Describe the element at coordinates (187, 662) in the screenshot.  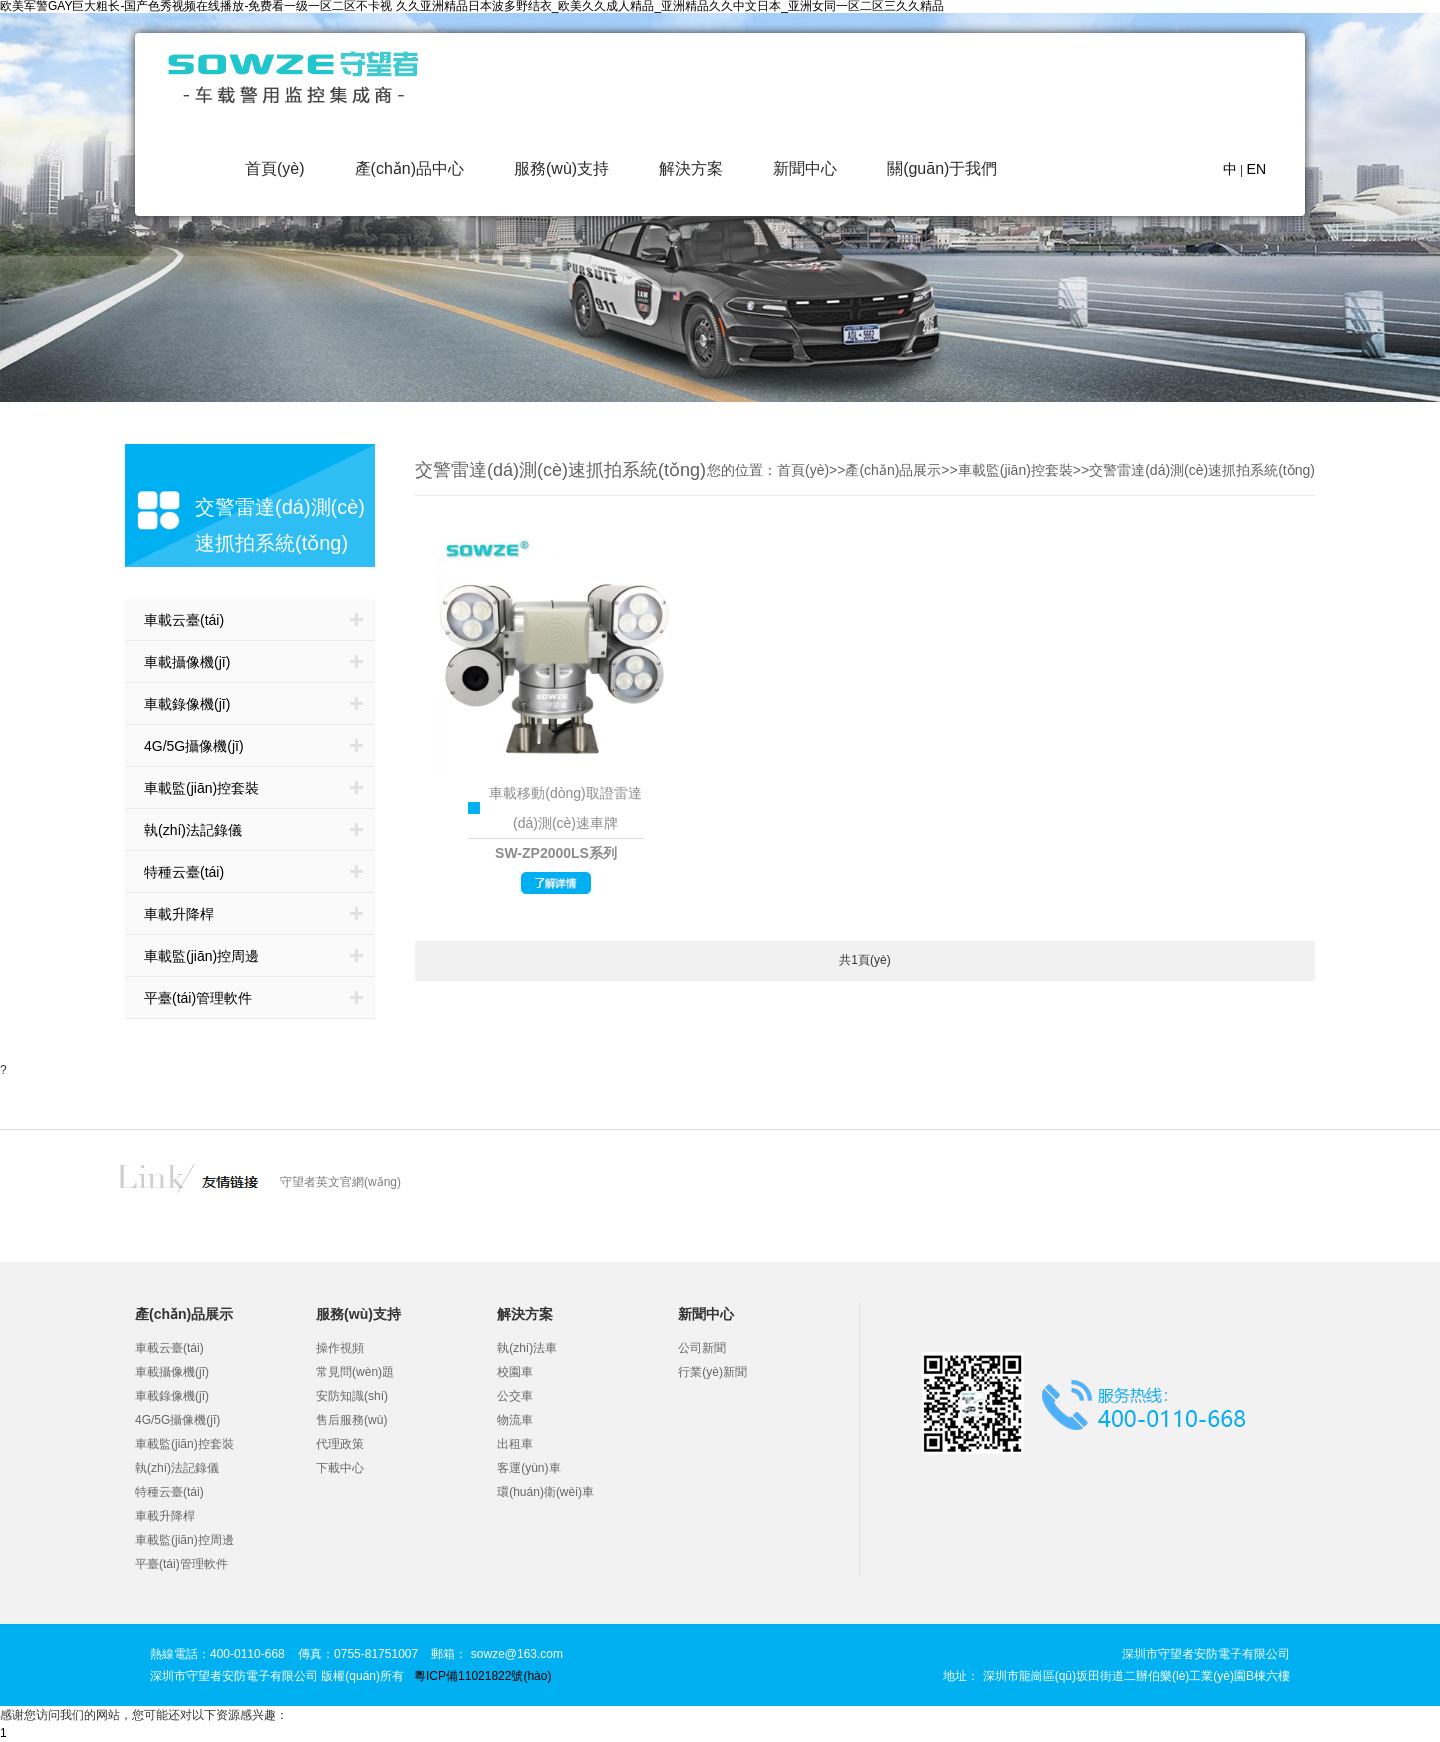
I see `車載攝像機(jī)` at that location.